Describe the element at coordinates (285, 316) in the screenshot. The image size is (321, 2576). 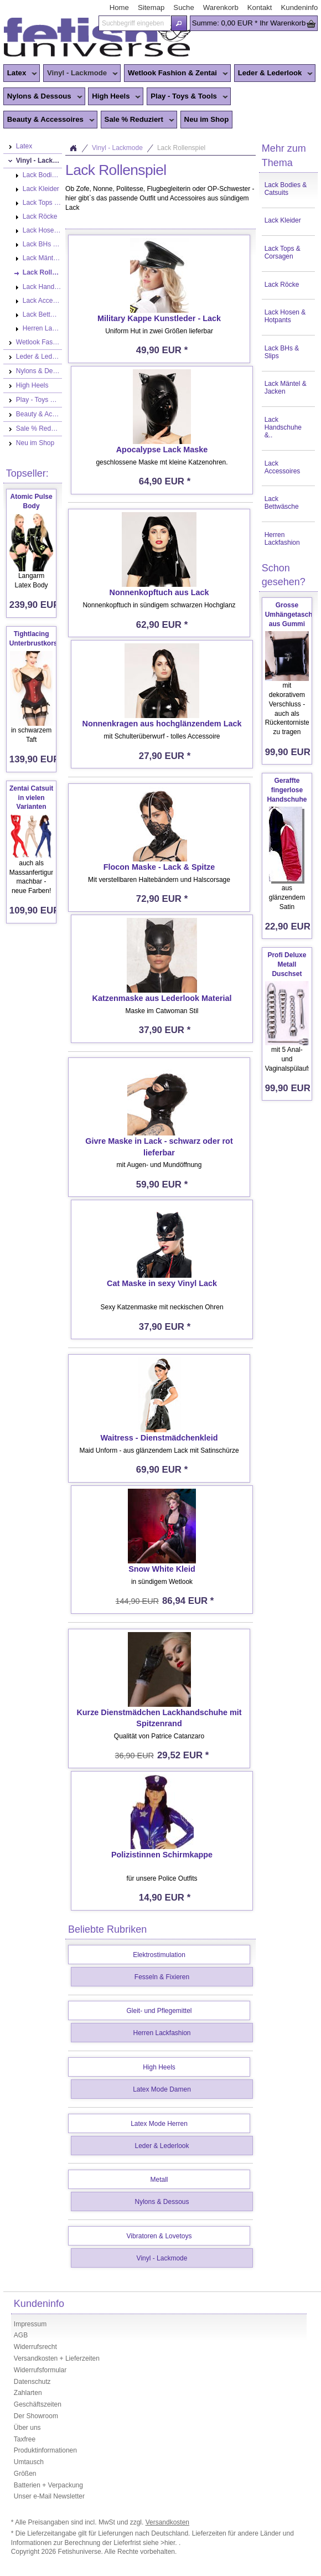
I see `Lack Hosen & Hotpants` at that location.